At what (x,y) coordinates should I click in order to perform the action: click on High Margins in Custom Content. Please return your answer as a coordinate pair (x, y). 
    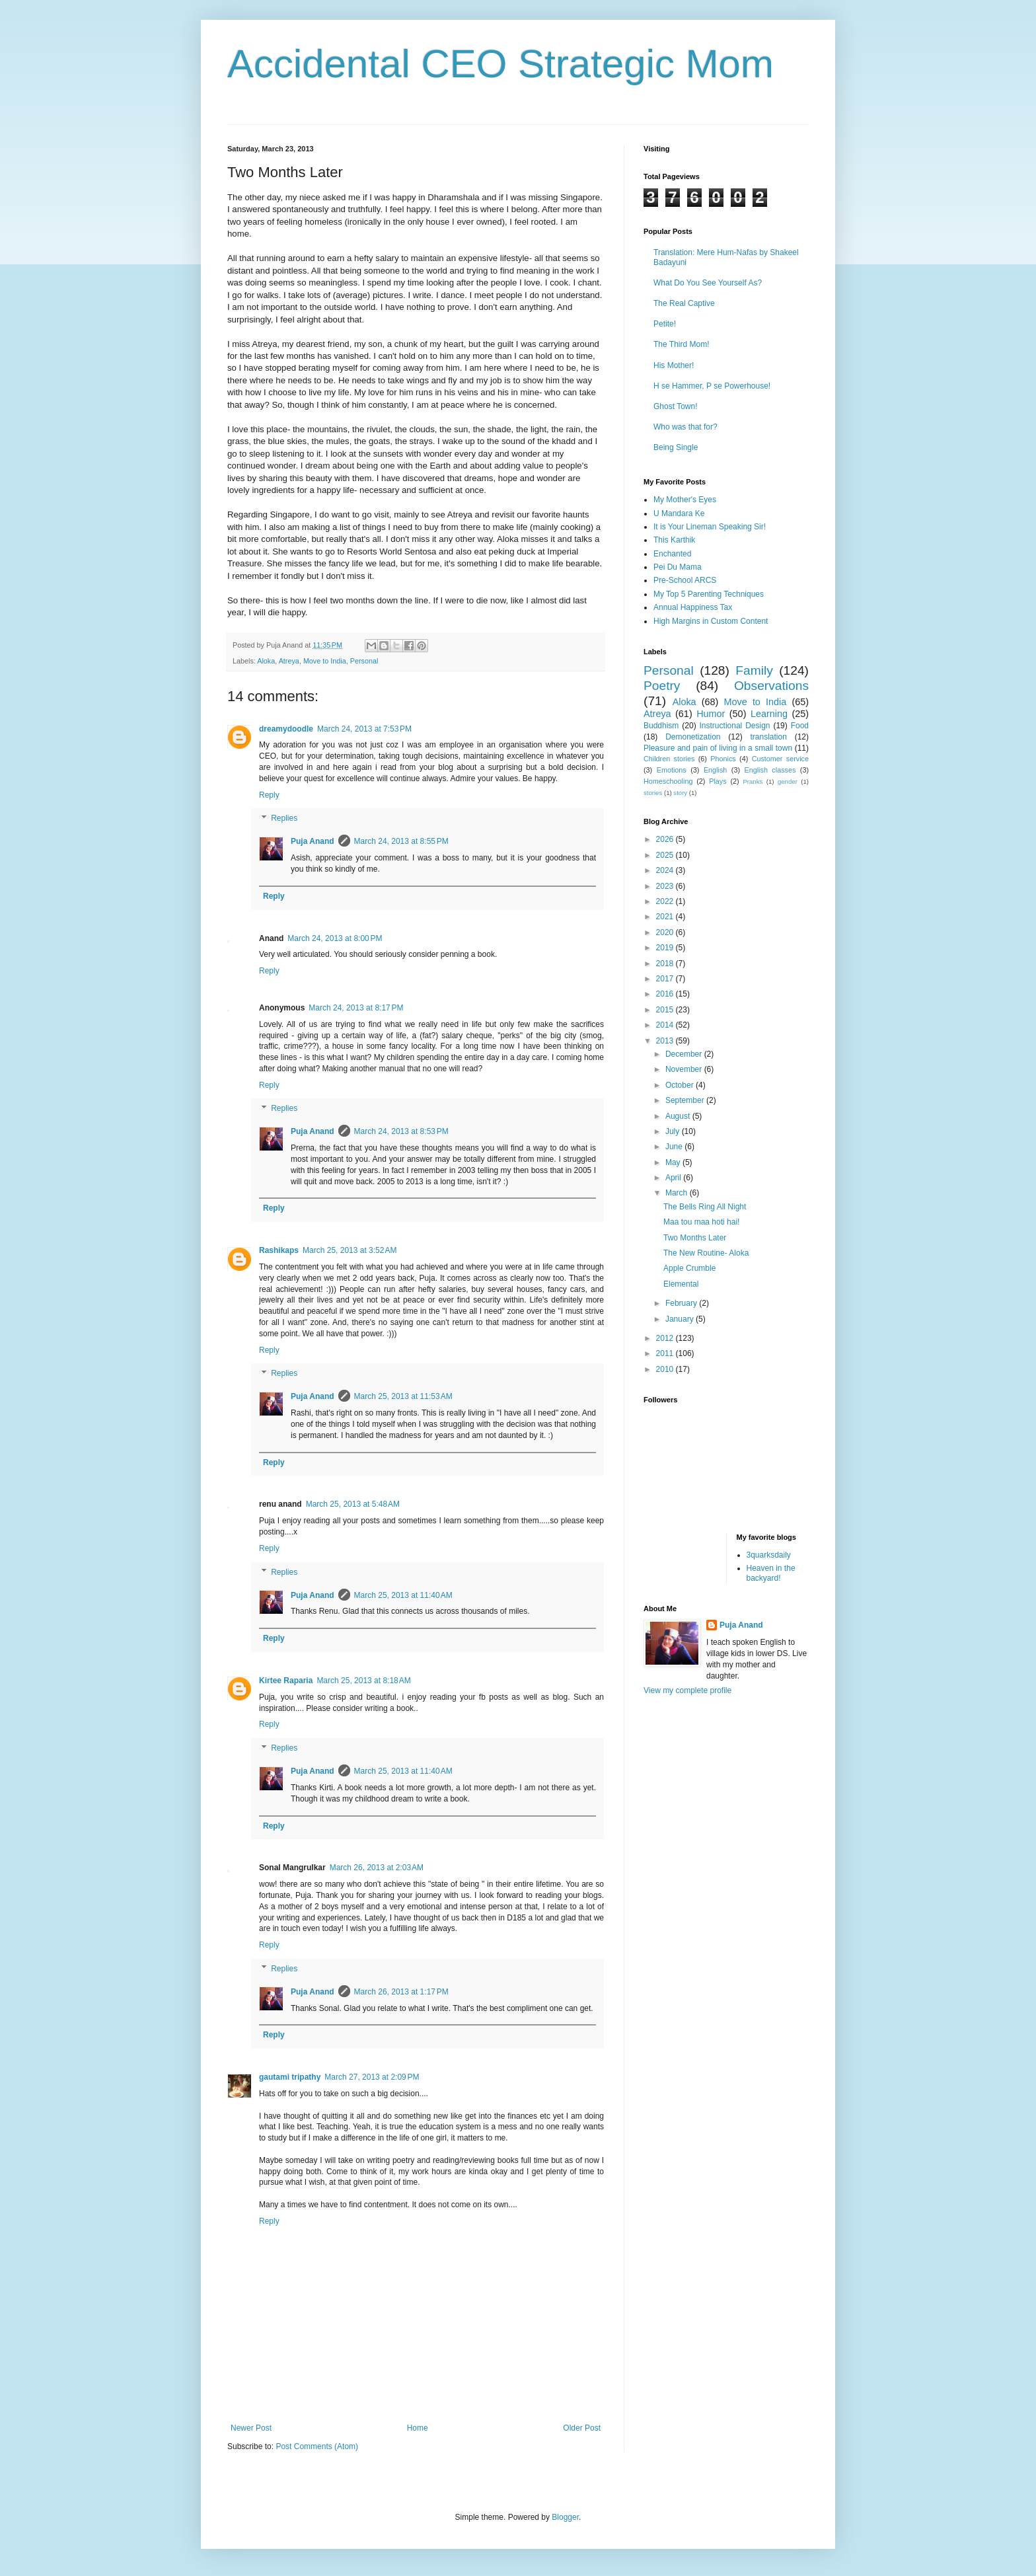
    Looking at the image, I should click on (710, 621).